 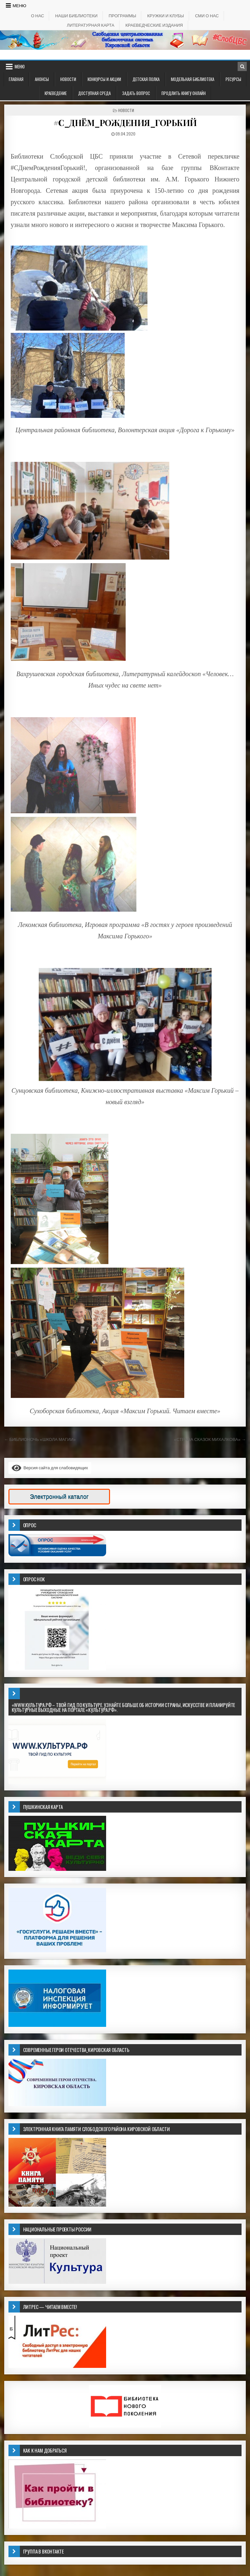 What do you see at coordinates (19, 5) in the screenshot?
I see `Меню` at bounding box center [19, 5].